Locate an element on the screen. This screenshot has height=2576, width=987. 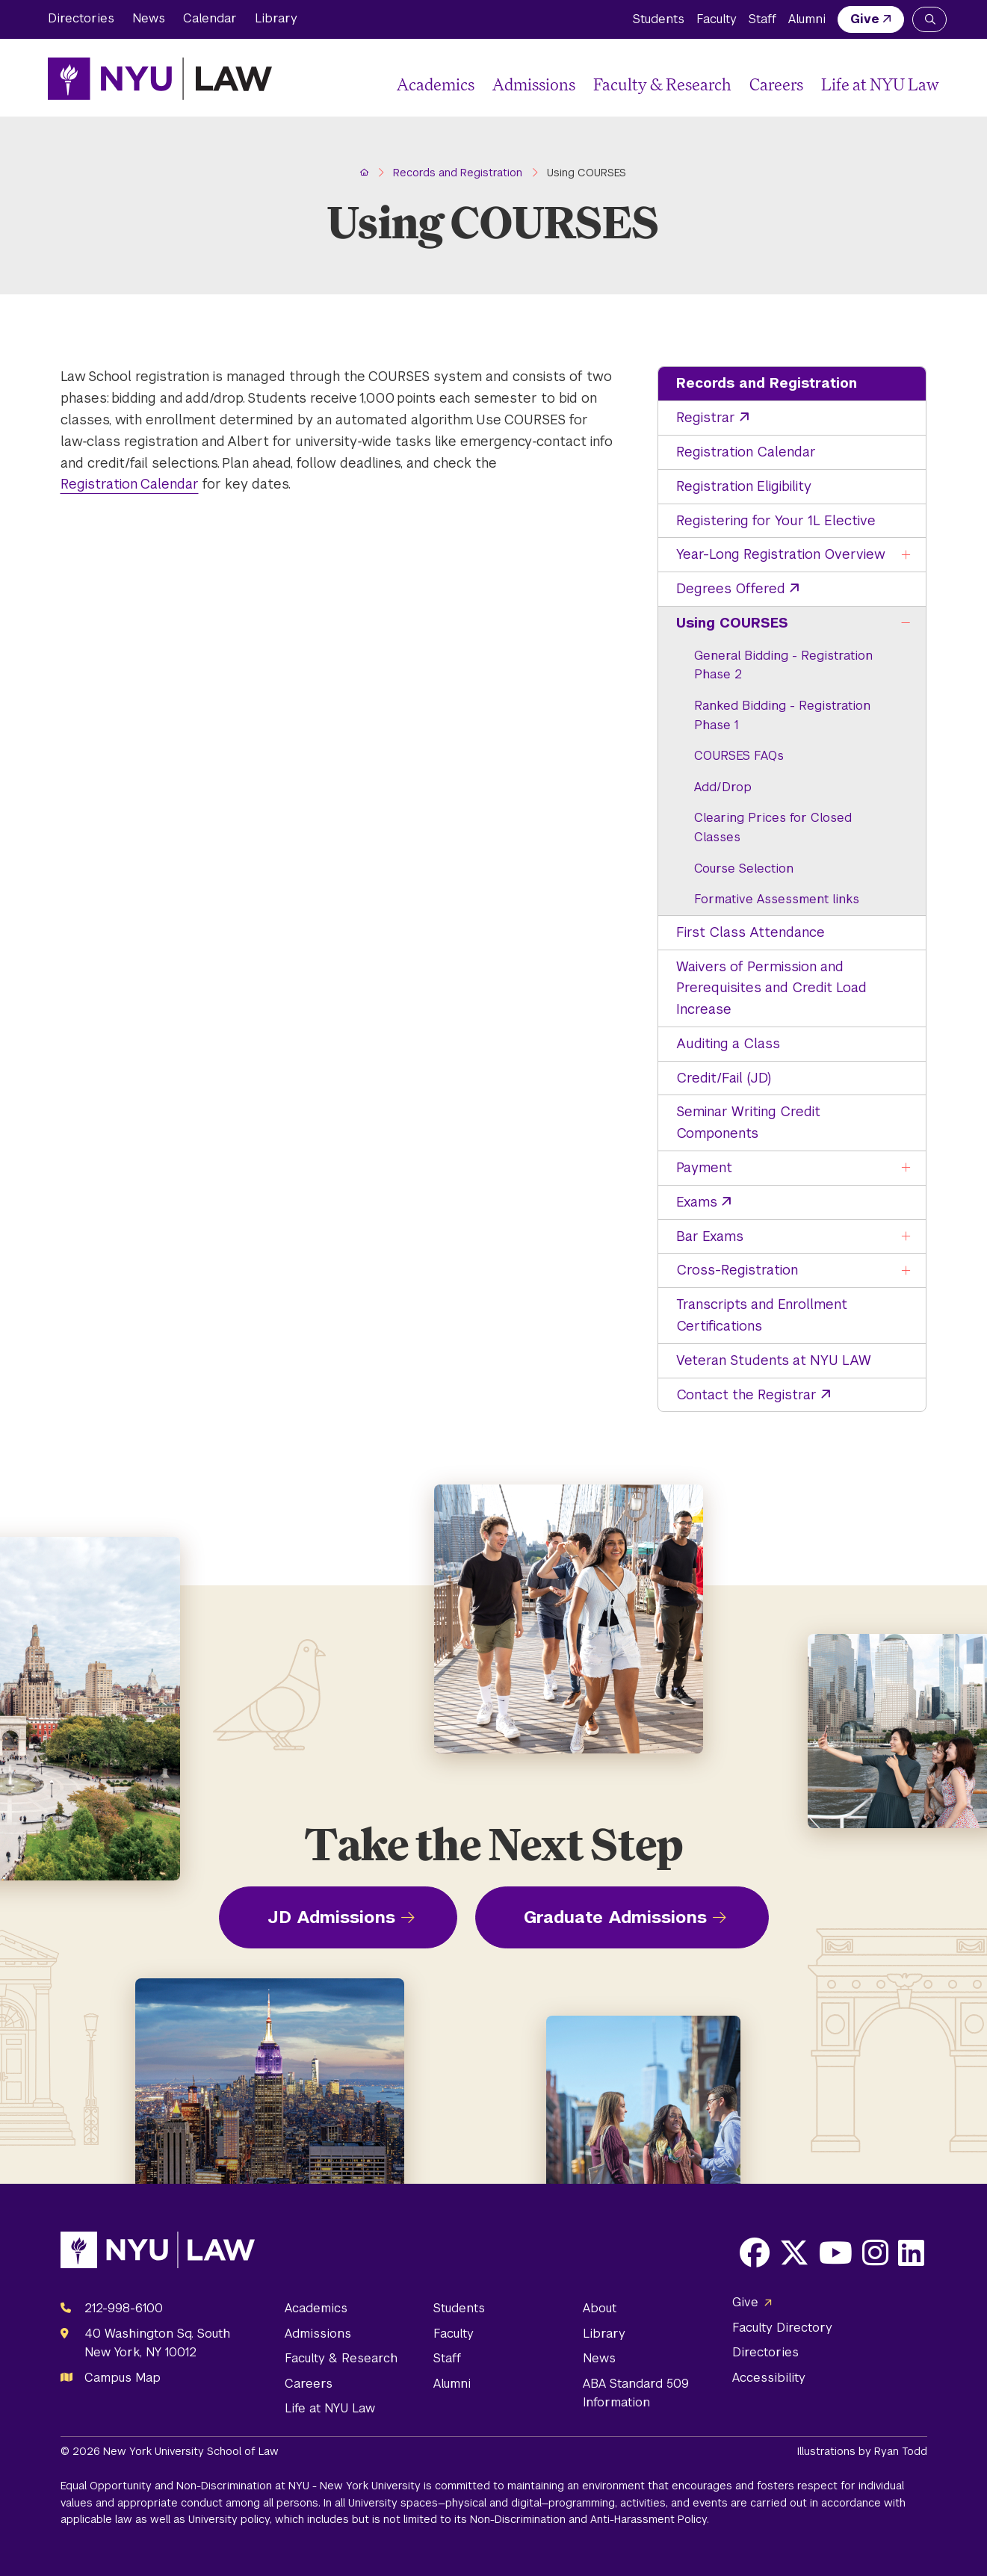
Directories is located at coordinates (81, 18).